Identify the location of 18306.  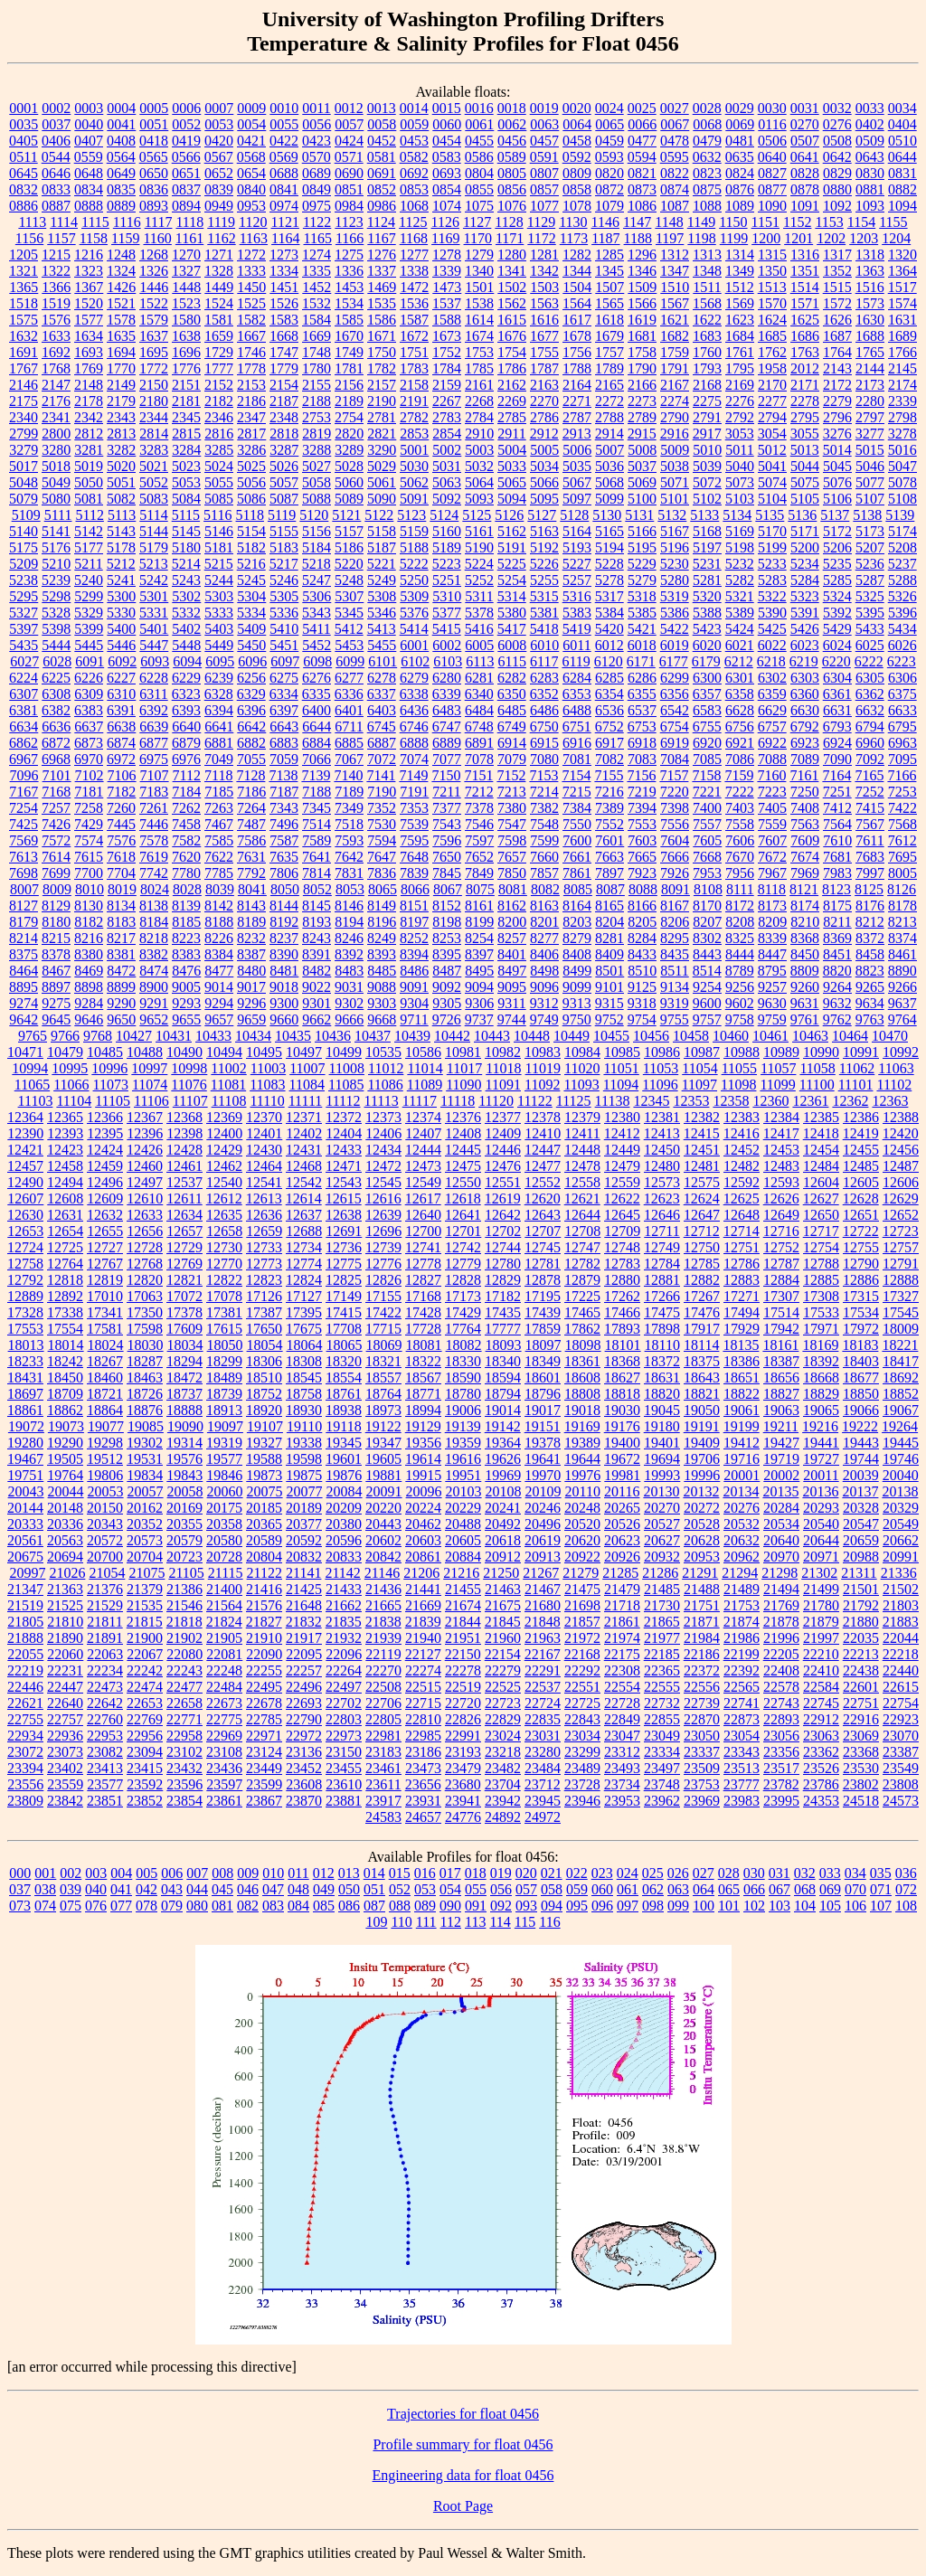
(264, 1361).